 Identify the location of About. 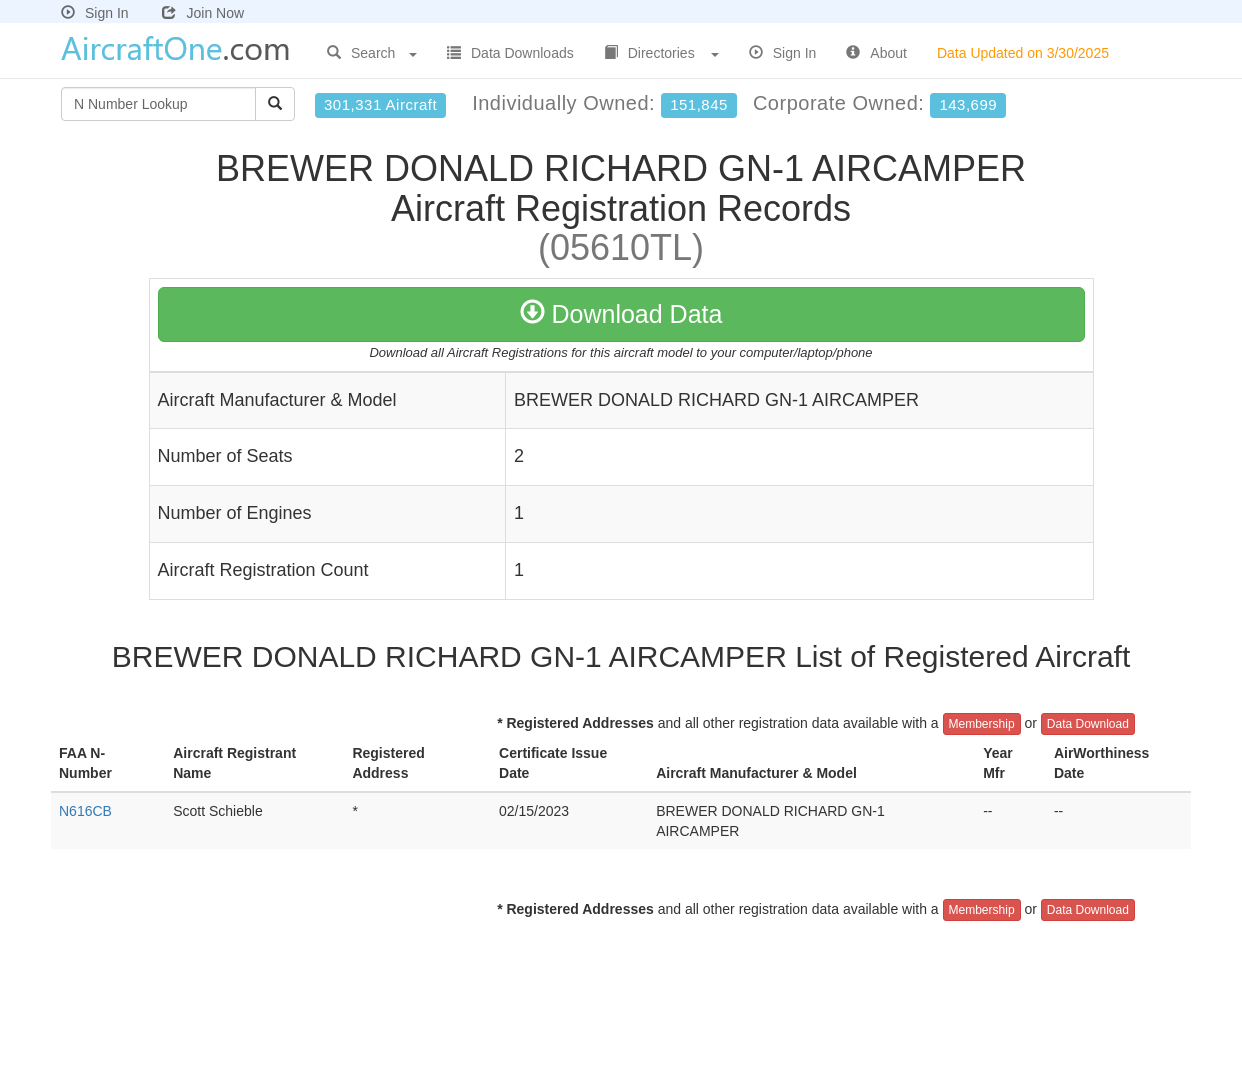
(876, 53).